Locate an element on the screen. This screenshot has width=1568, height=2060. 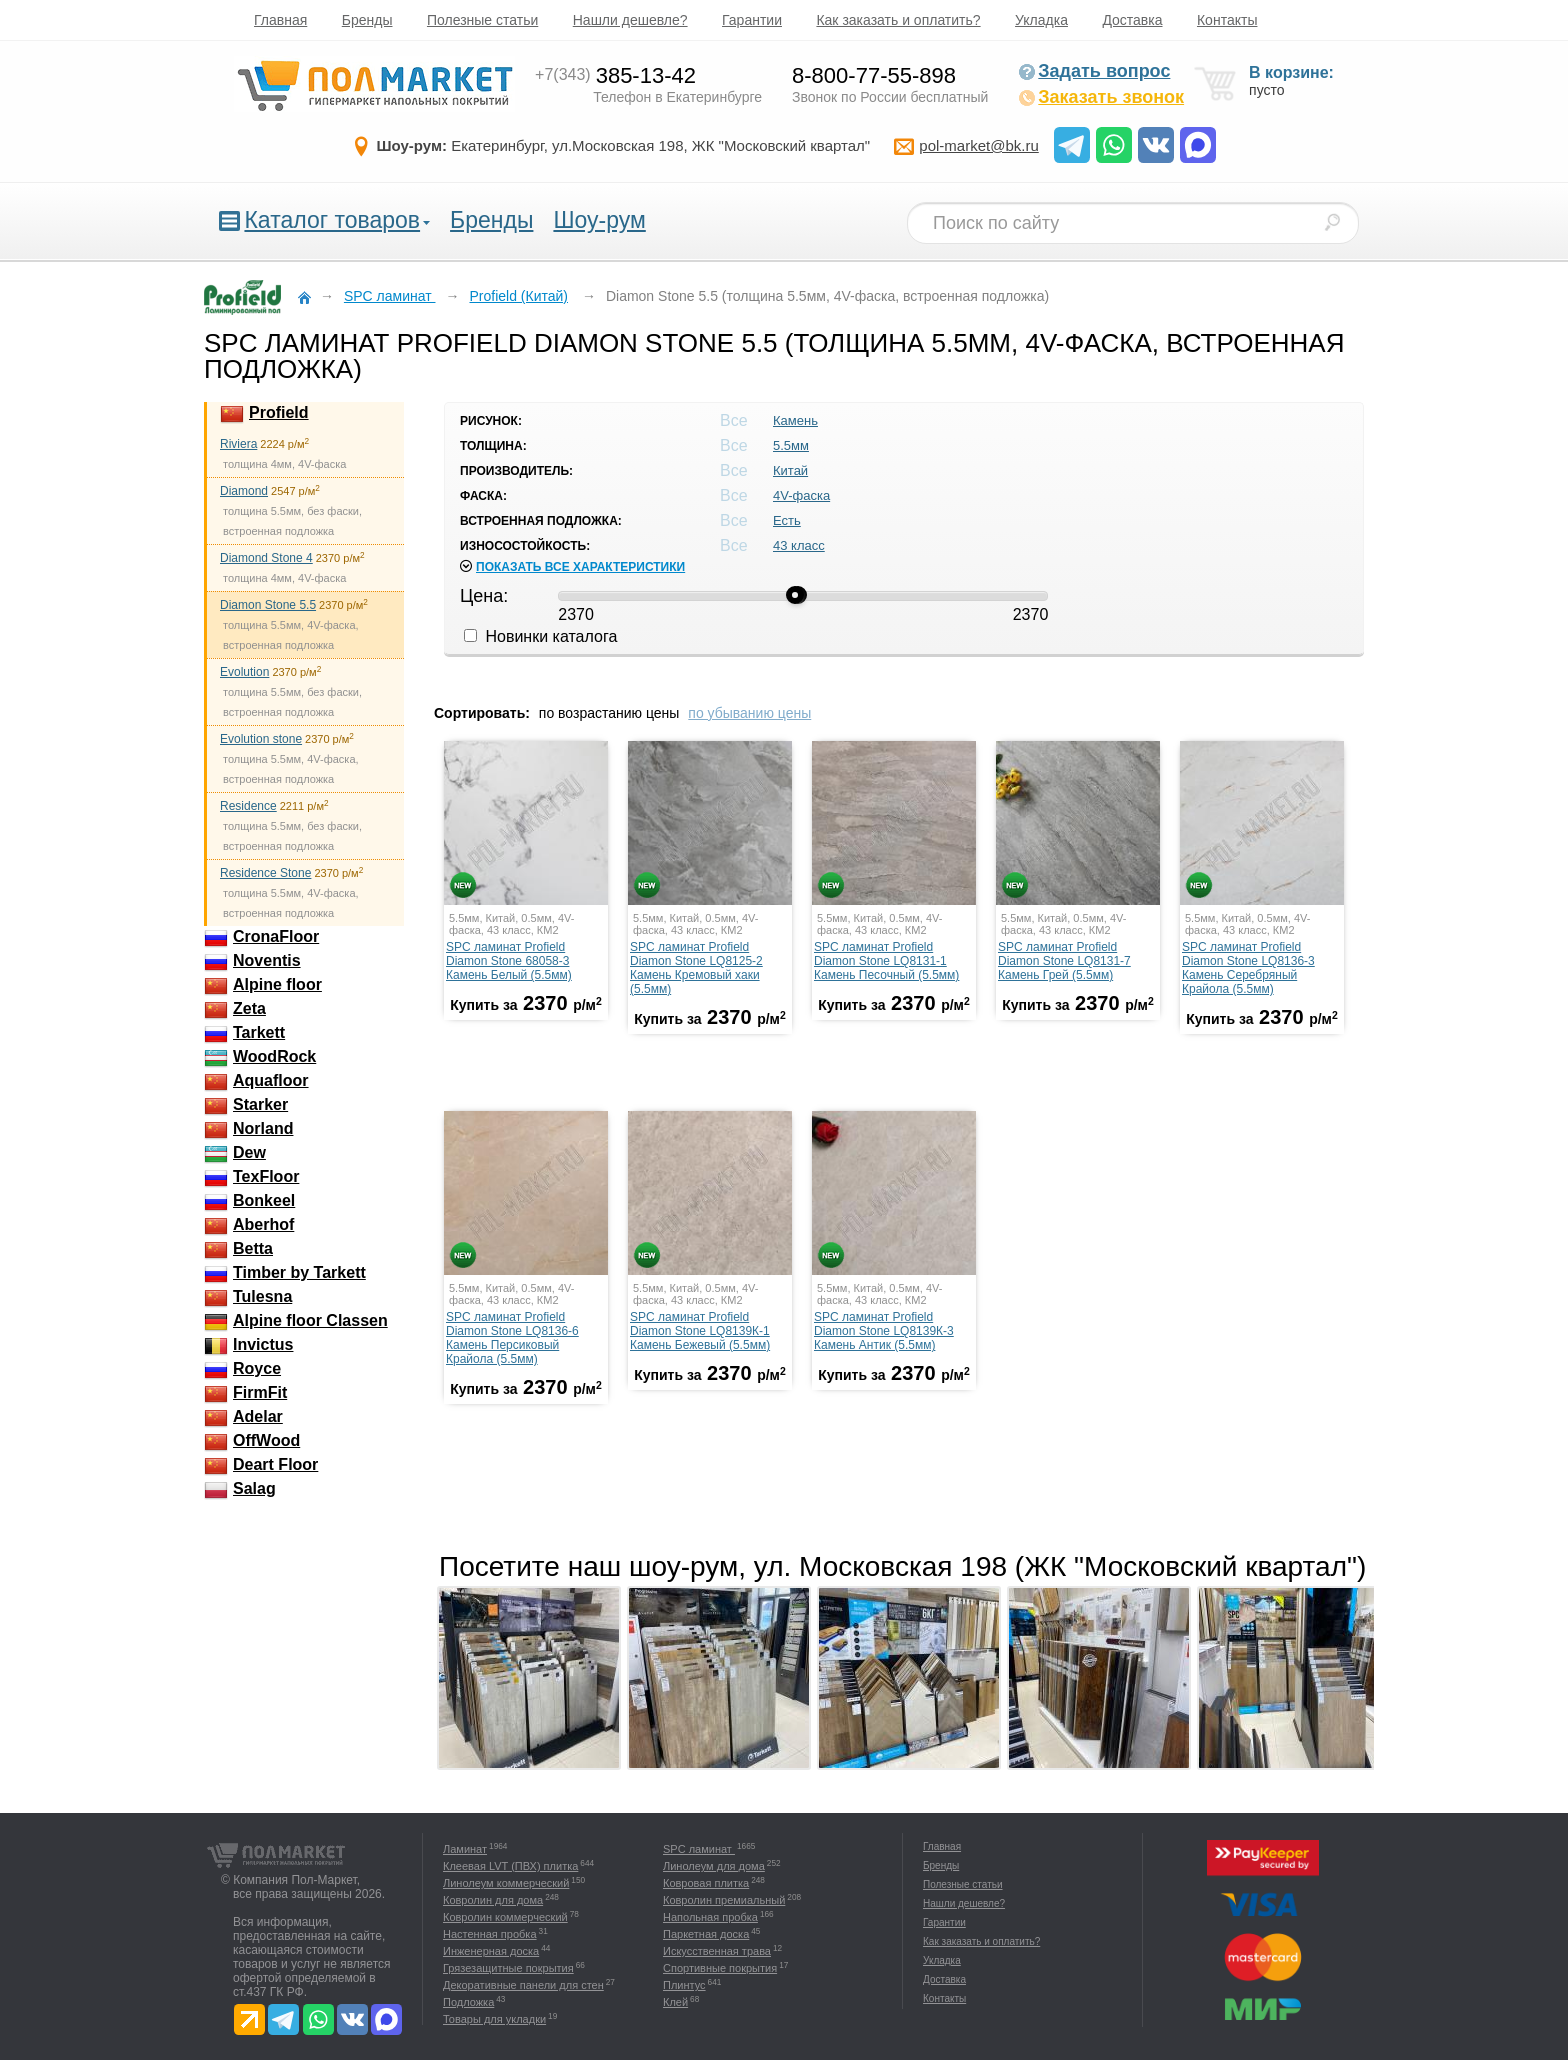
Клеевая LVT (ПВХ) плитка is located at coordinates (510, 1866).